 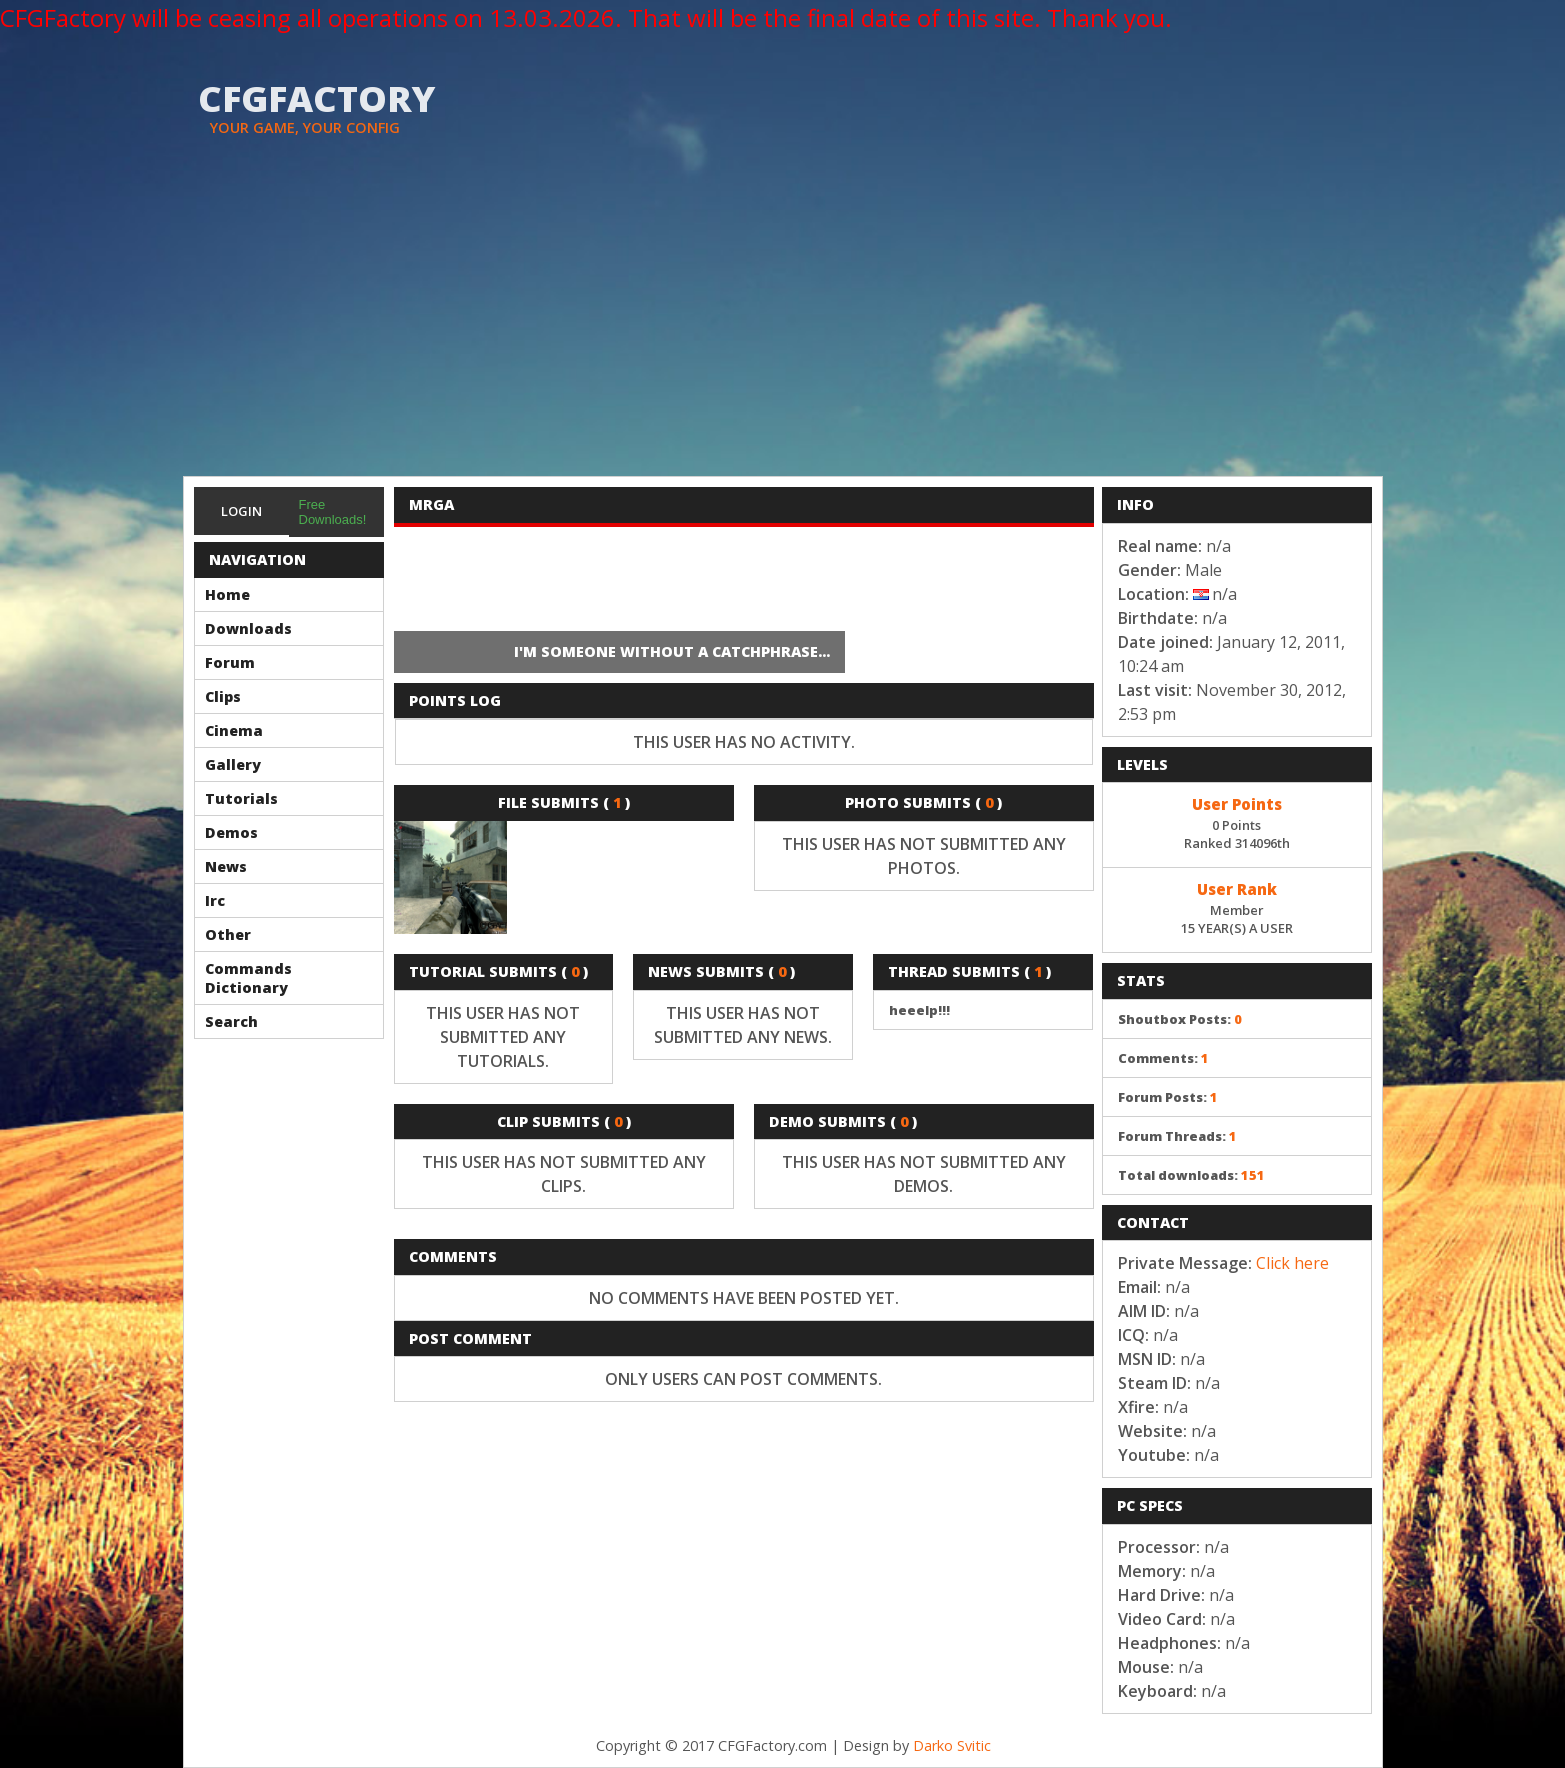 What do you see at coordinates (231, 1021) in the screenshot?
I see `Search` at bounding box center [231, 1021].